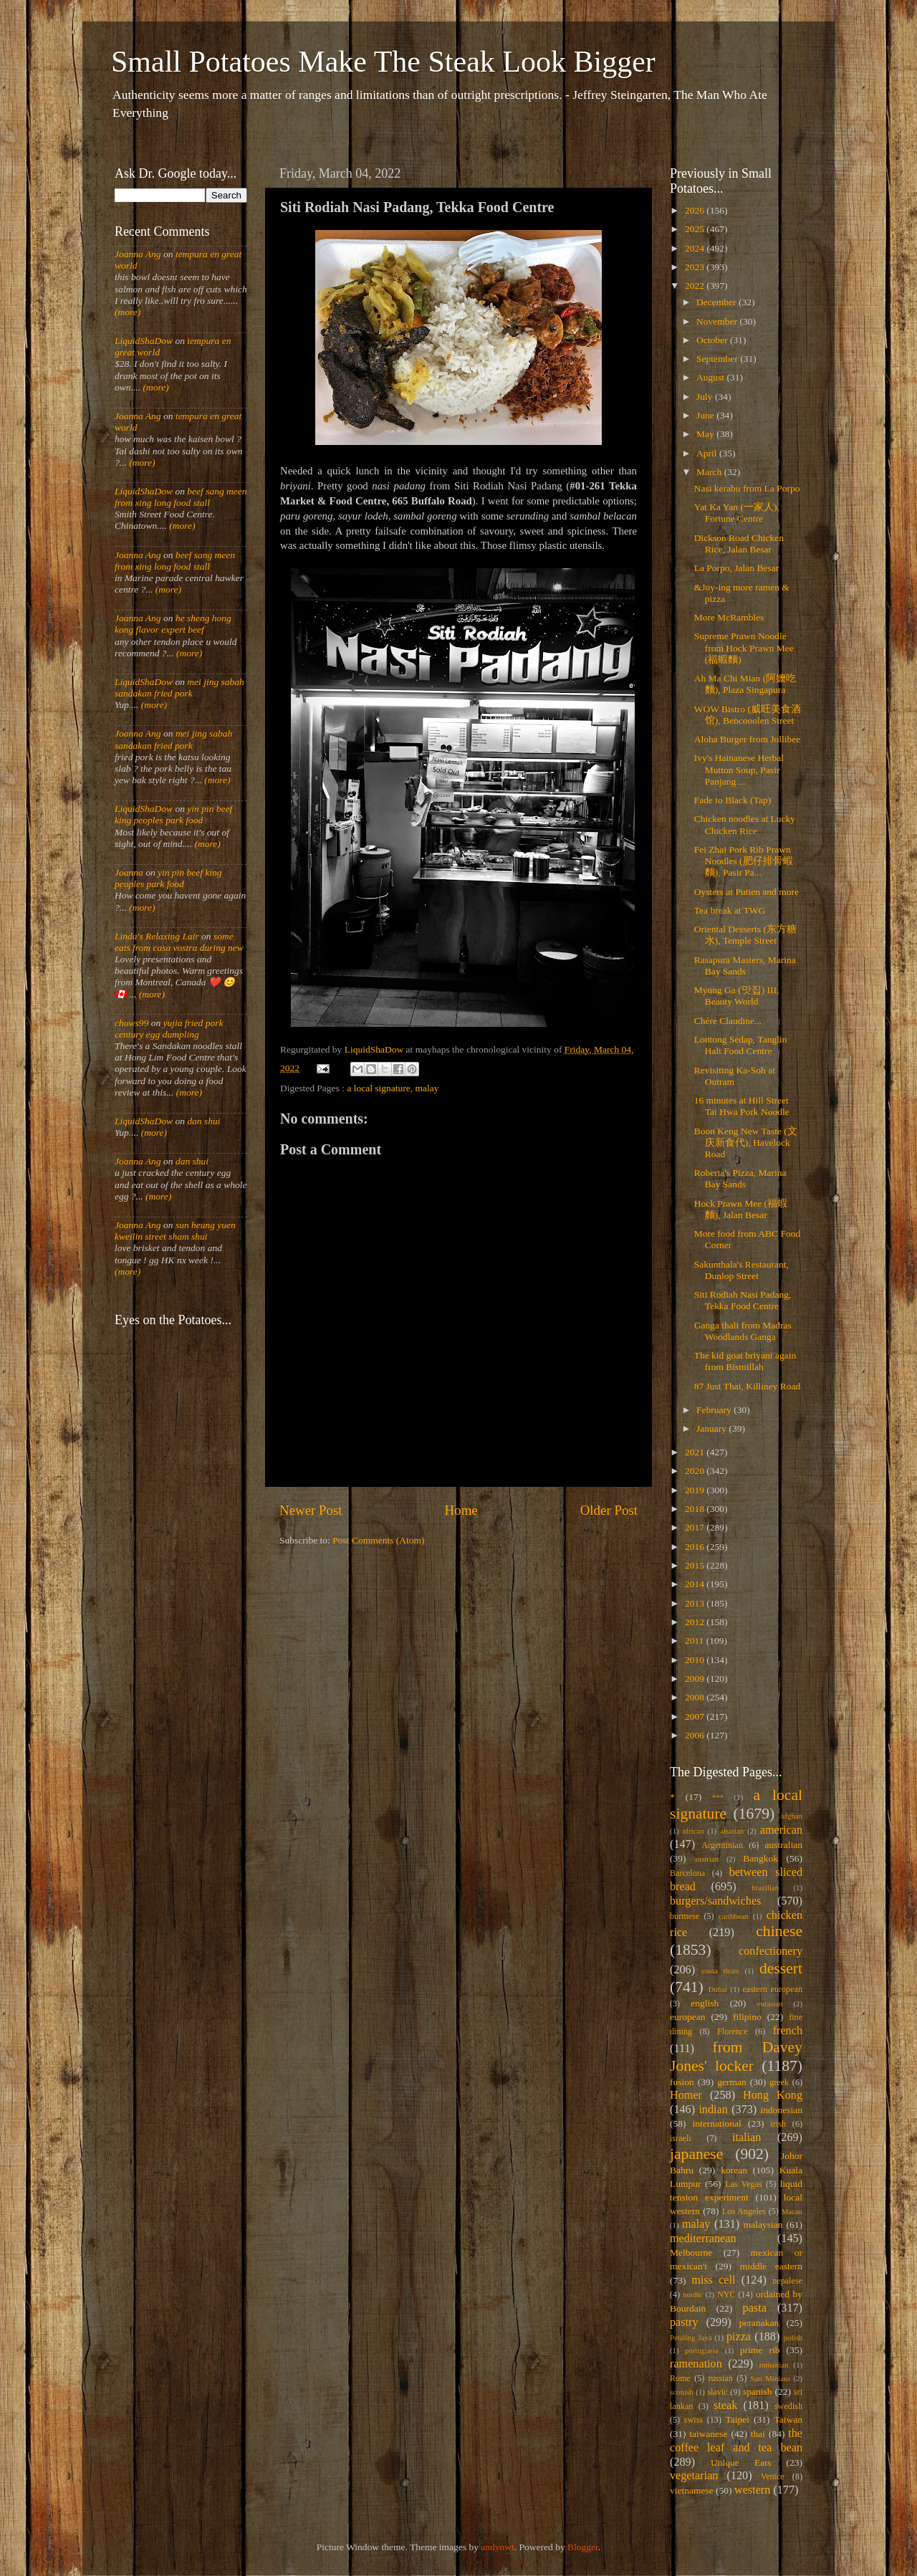 The image size is (917, 2576). What do you see at coordinates (732, 1830) in the screenshot?
I see `alsatian` at bounding box center [732, 1830].